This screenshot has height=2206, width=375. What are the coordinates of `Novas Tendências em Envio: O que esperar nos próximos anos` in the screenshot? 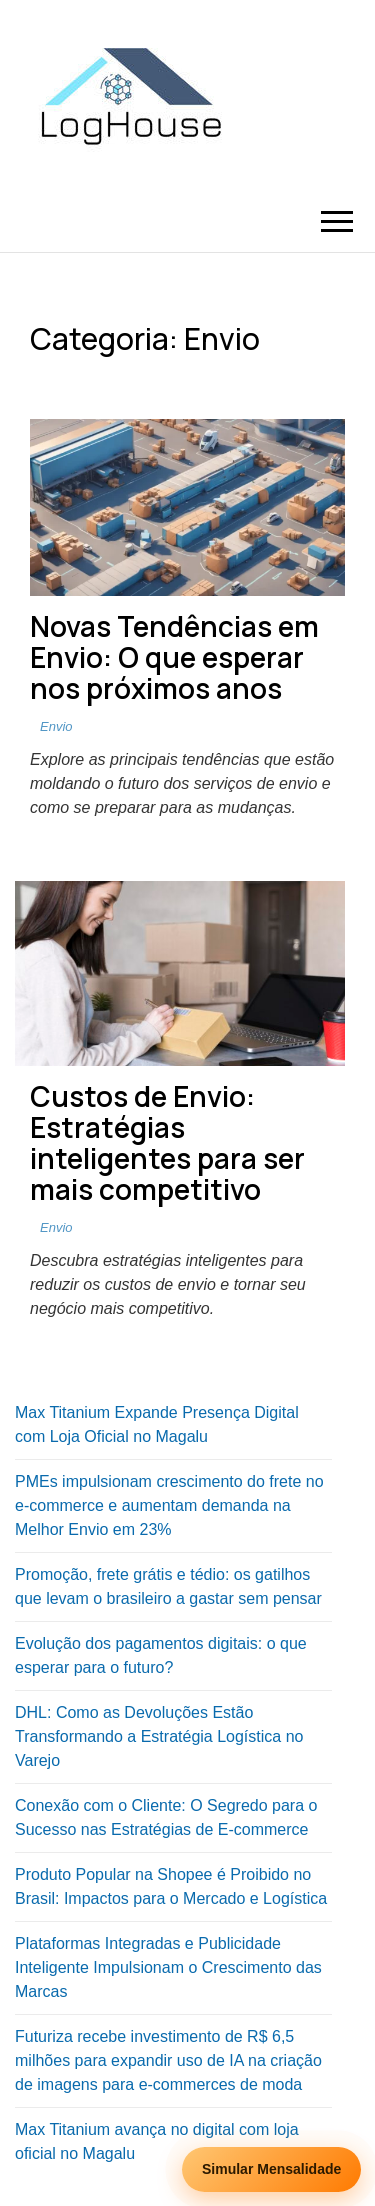 It's located at (174, 657).